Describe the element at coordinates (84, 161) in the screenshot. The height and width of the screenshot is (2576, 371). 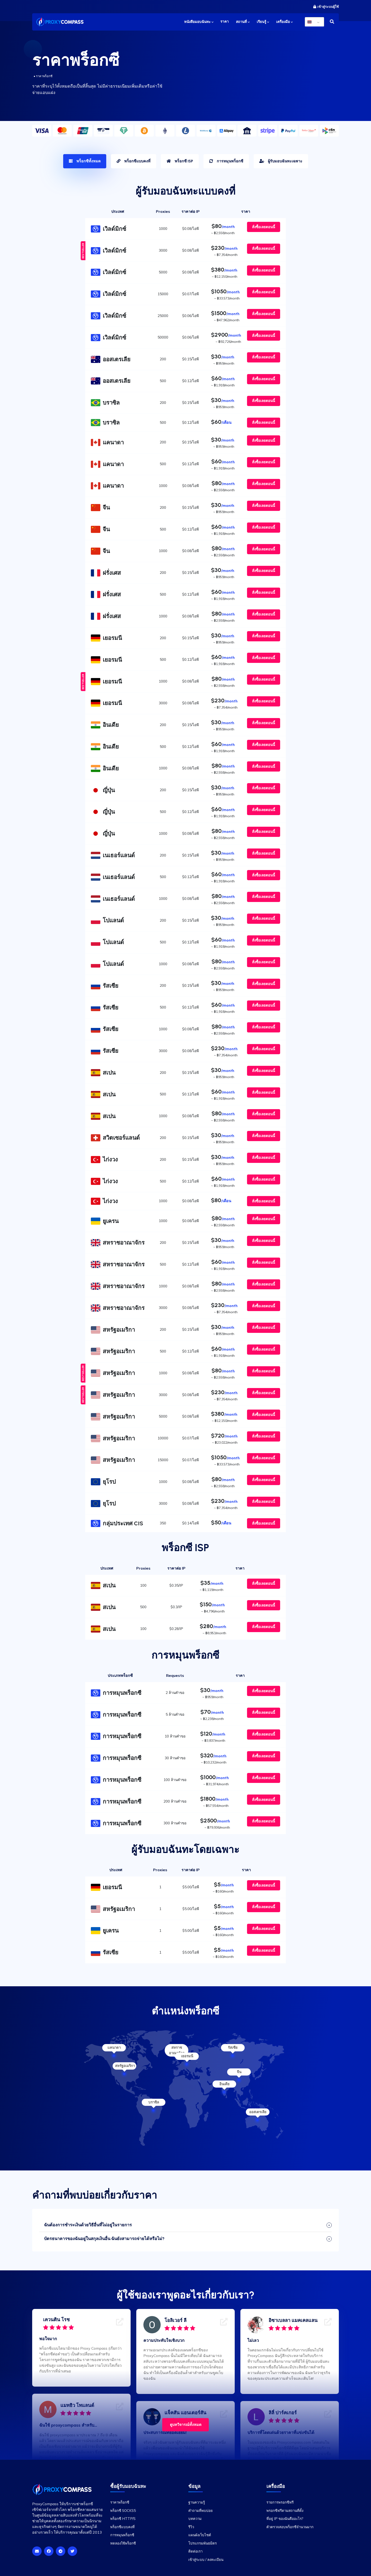
I see `[tab]` at that location.